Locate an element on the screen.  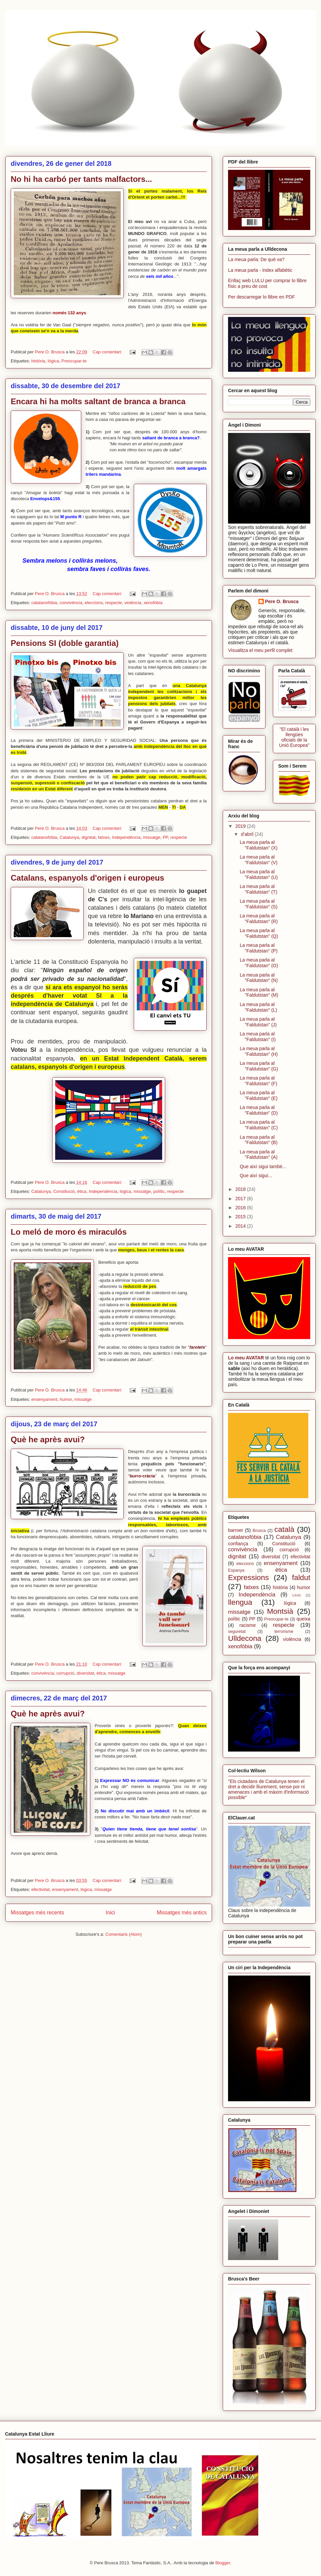
Expressions is located at coordinates (248, 1577).